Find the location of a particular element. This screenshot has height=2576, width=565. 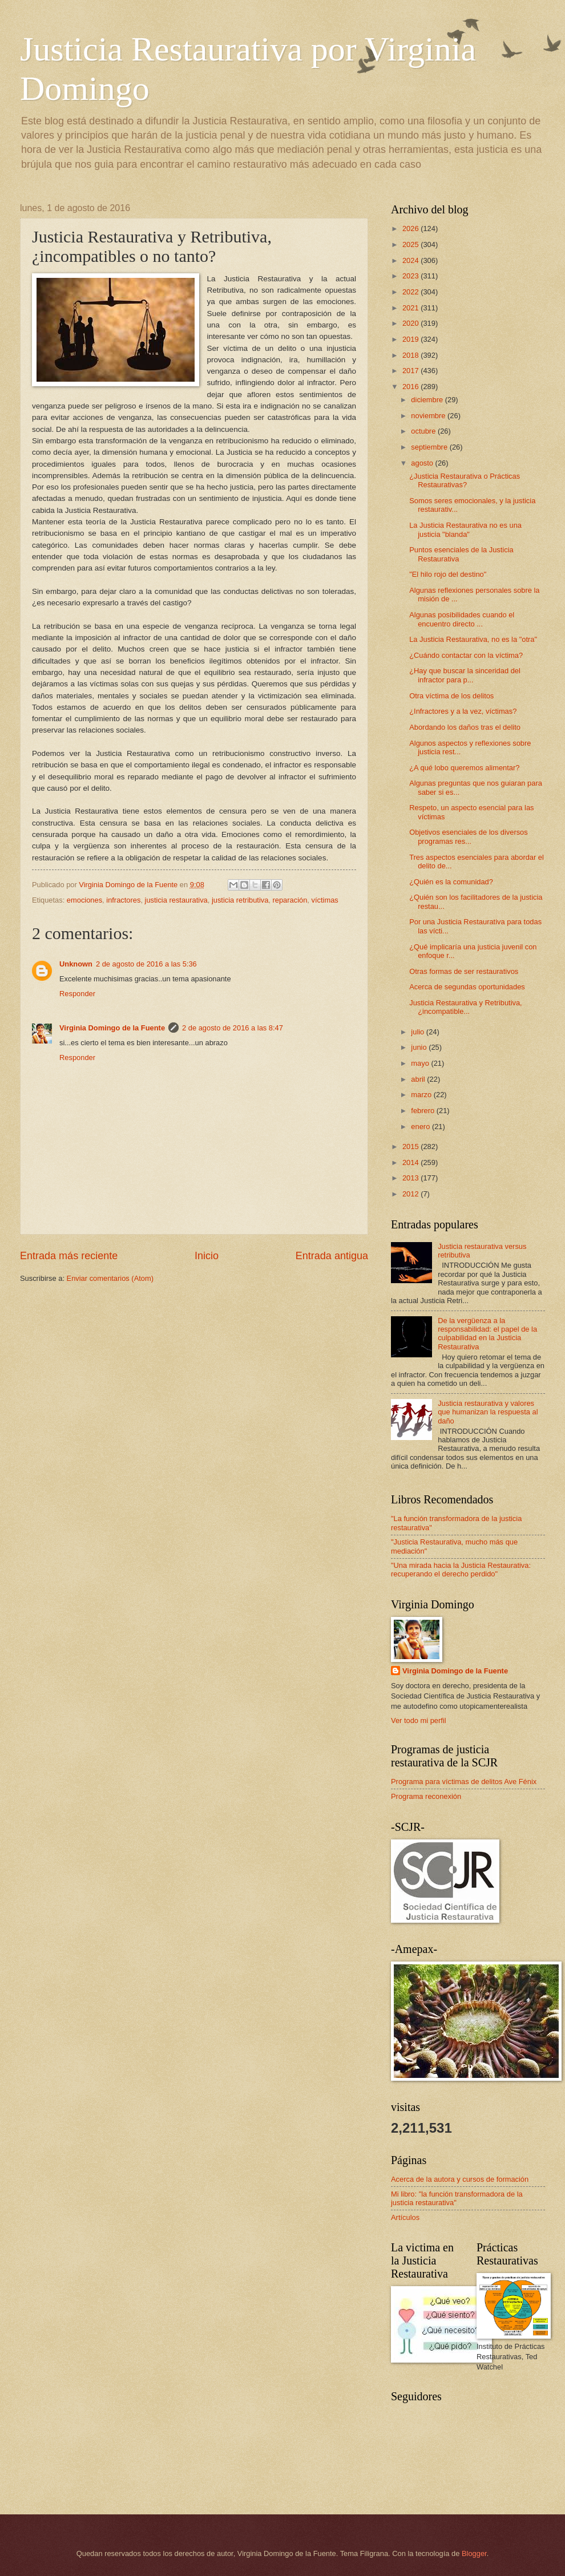

reparación is located at coordinates (290, 900).